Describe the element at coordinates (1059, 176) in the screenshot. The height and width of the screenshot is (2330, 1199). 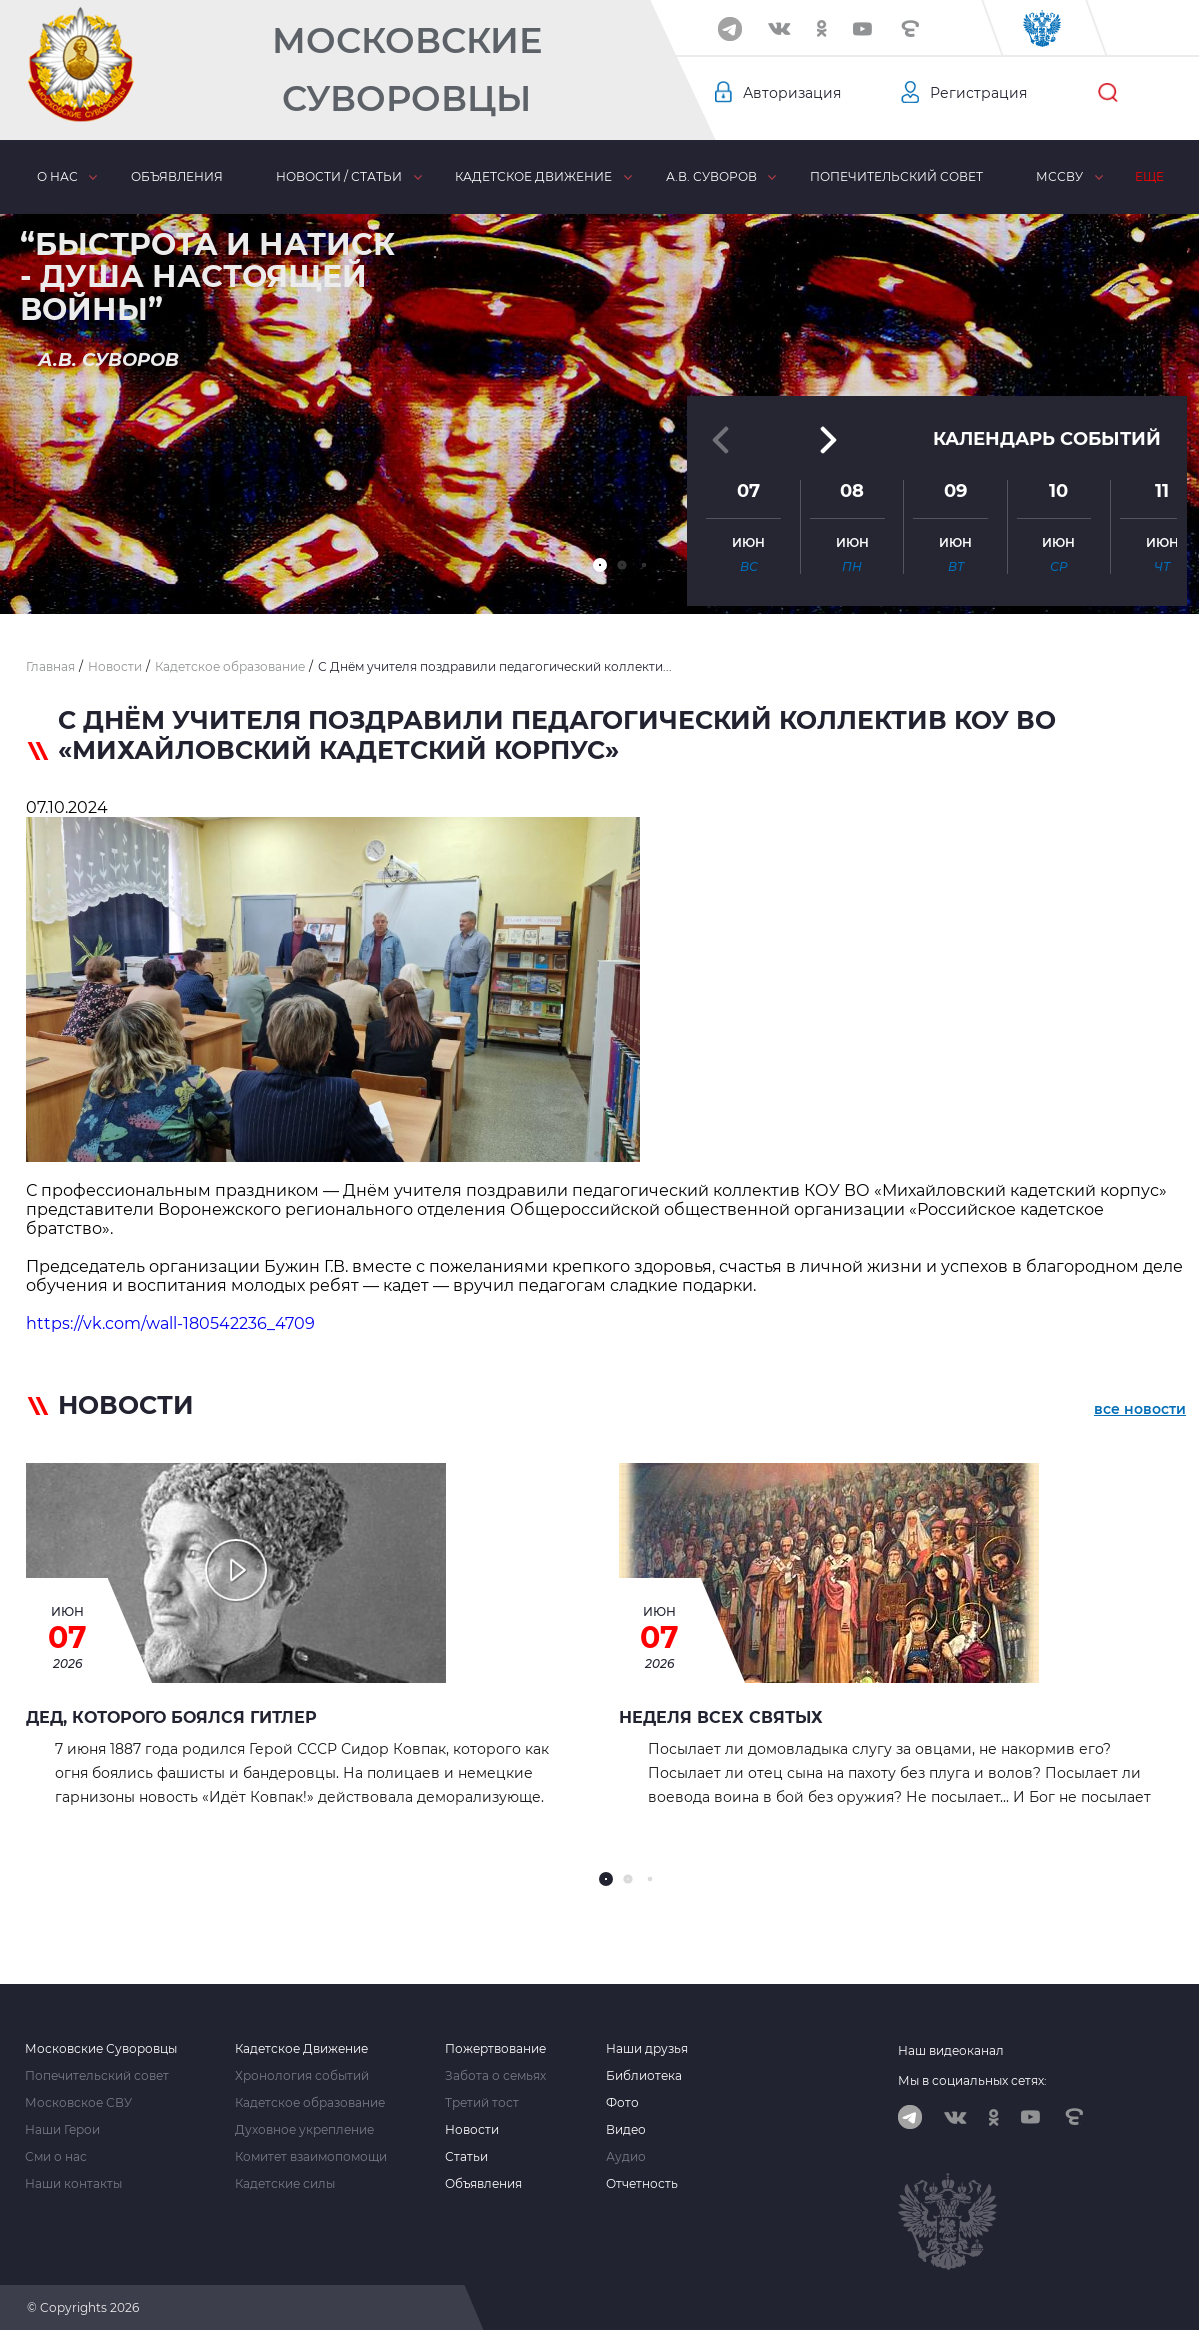
I see `МсСВУ` at that location.